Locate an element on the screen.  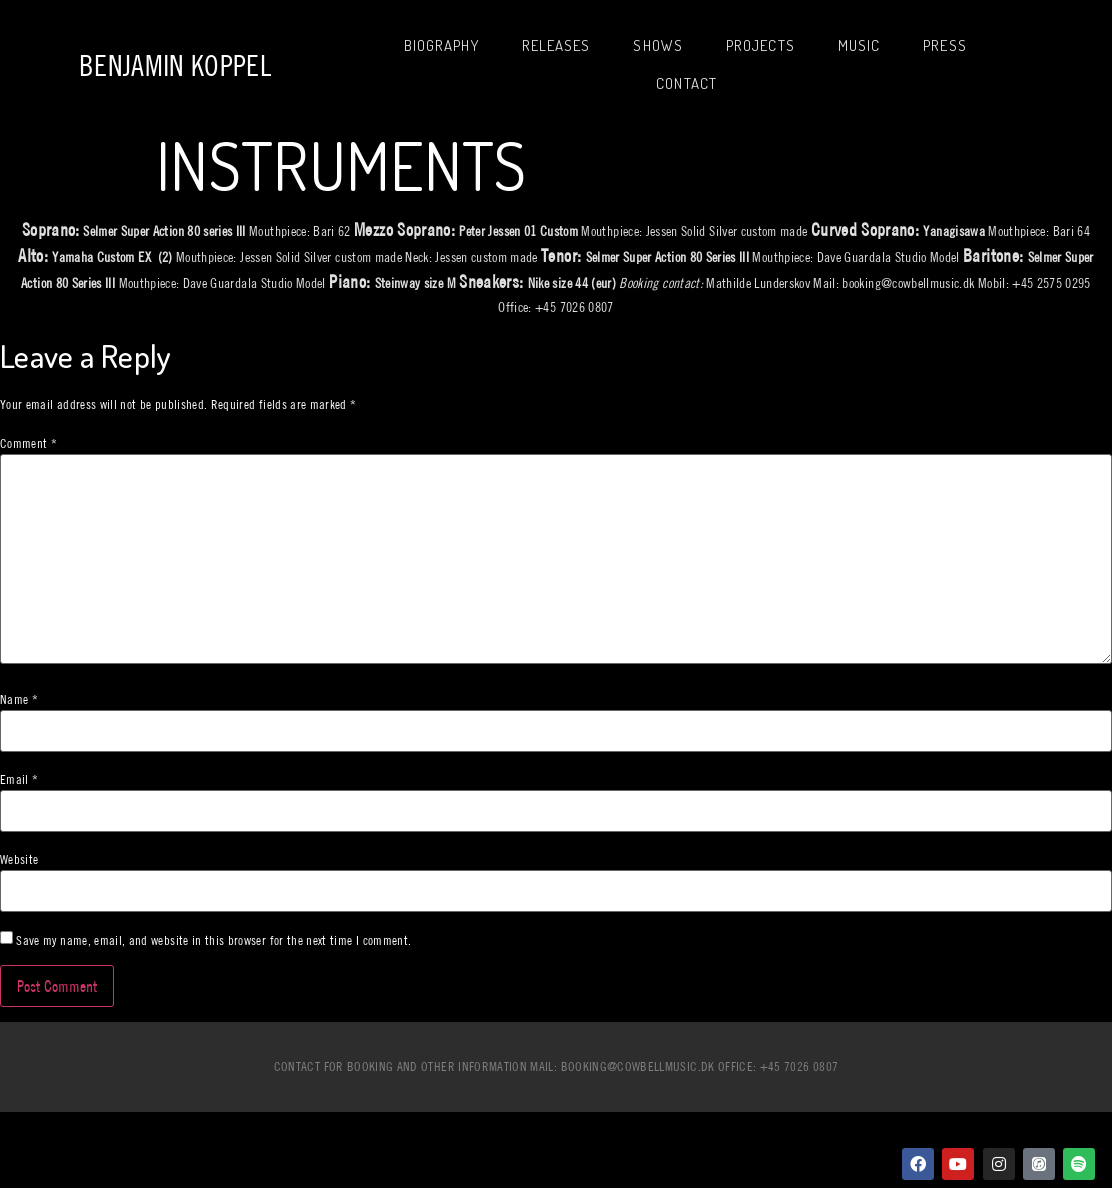
Save my name, email, and website in this browser for the next time I comment. is located at coordinates (213, 940).